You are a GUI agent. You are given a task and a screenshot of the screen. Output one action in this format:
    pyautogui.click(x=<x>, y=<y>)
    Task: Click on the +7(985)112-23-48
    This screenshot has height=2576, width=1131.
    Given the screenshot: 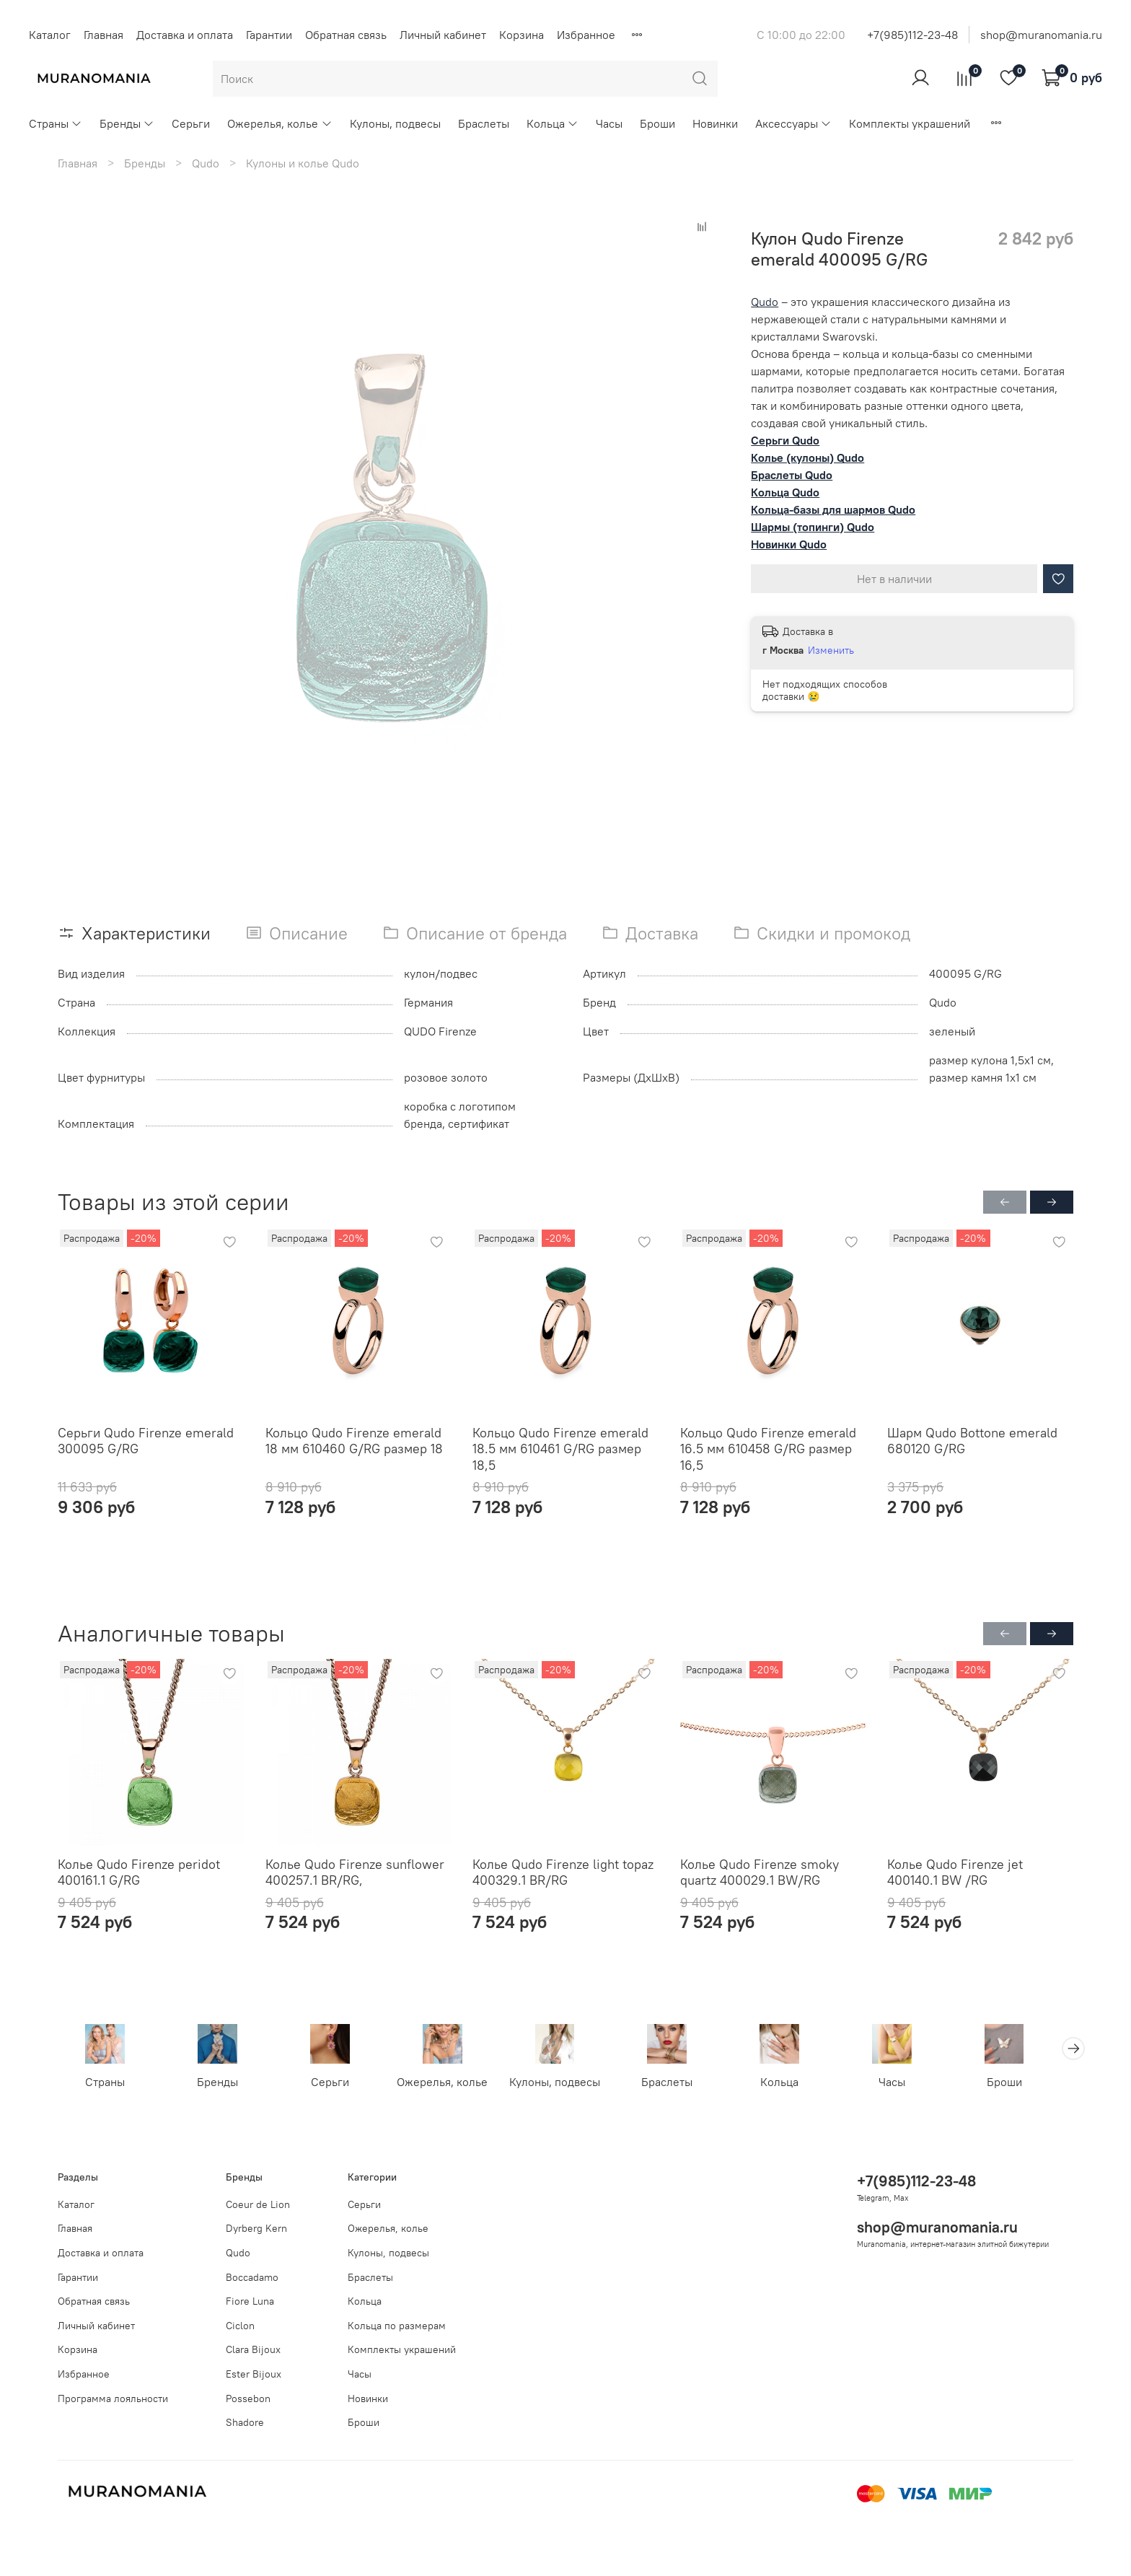 What is the action you would take?
    pyautogui.click(x=912, y=34)
    